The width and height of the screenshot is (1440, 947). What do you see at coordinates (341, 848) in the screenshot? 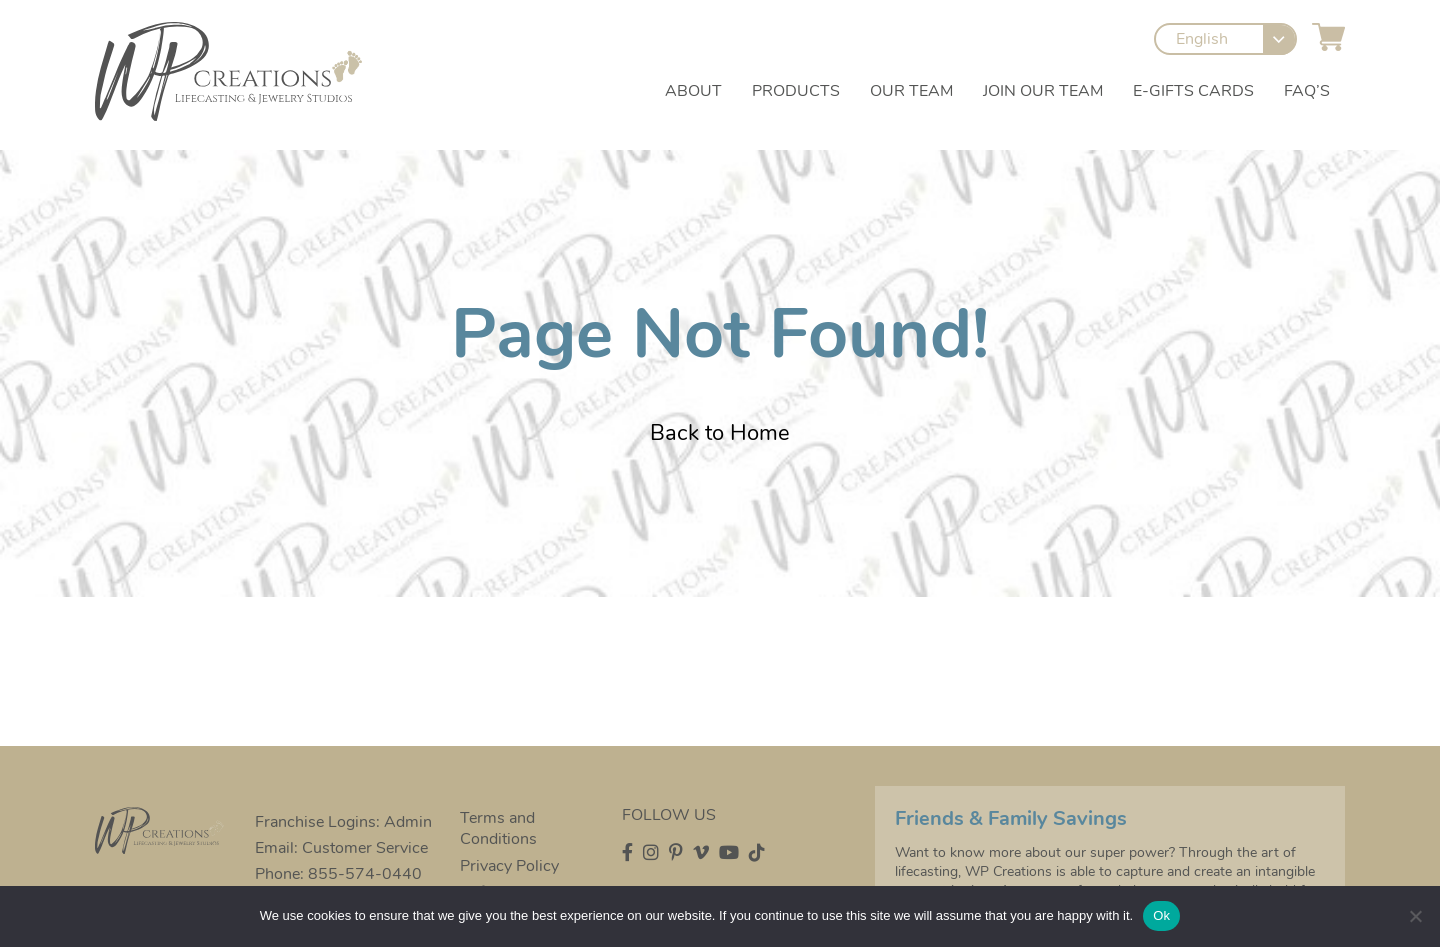
I see `Email: Customer Service` at bounding box center [341, 848].